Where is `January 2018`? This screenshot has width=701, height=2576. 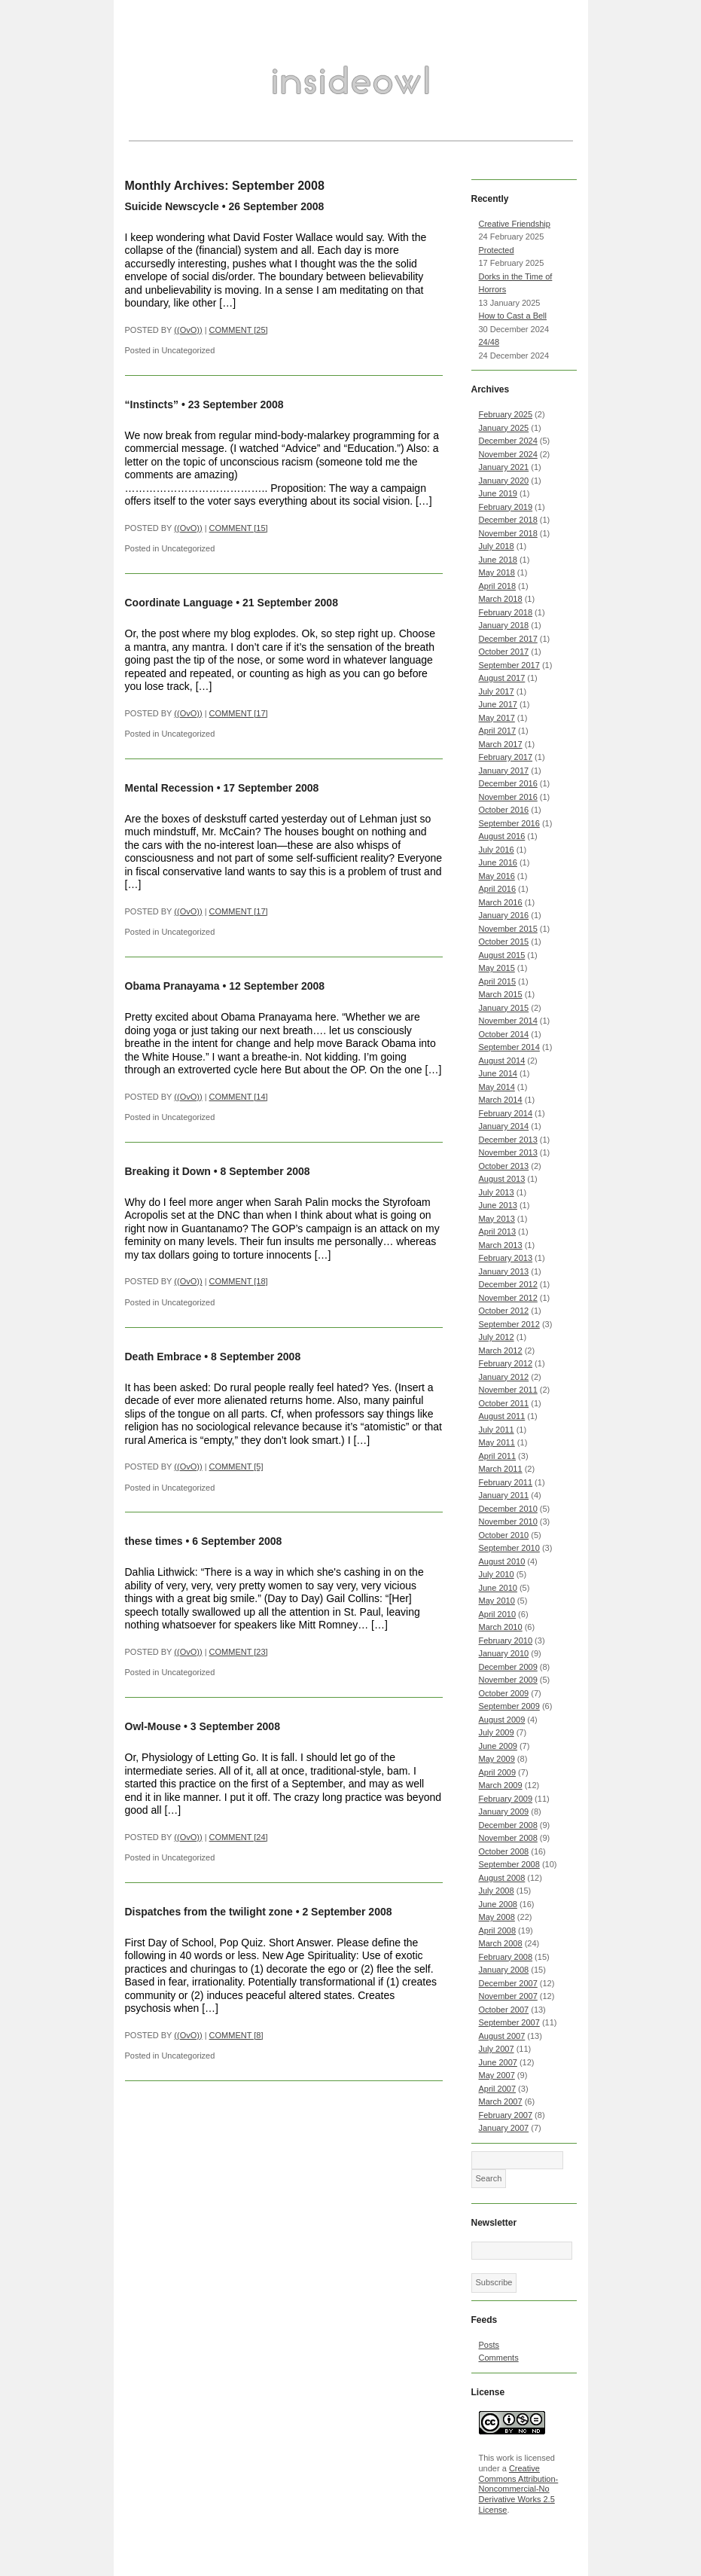
January 2018 is located at coordinates (504, 625).